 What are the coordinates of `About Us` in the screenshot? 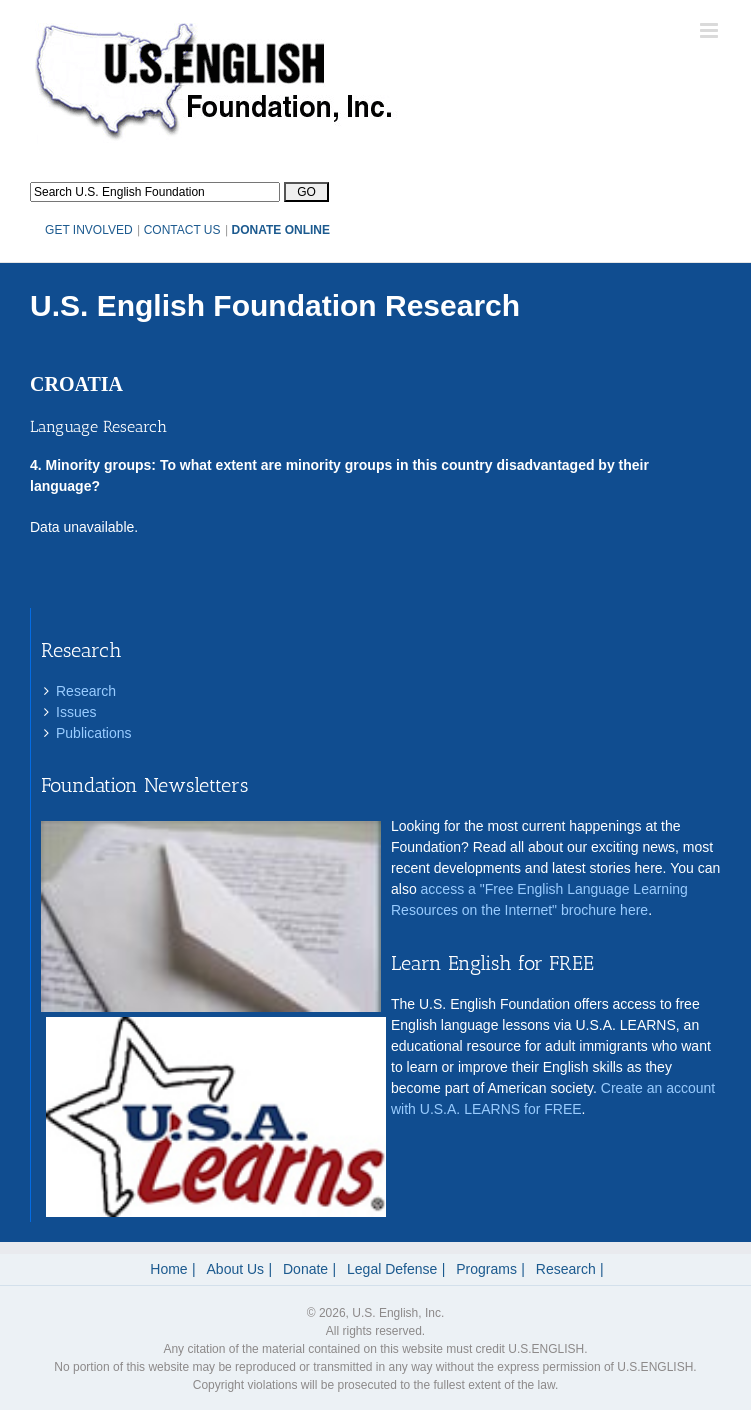 It's located at (236, 1269).